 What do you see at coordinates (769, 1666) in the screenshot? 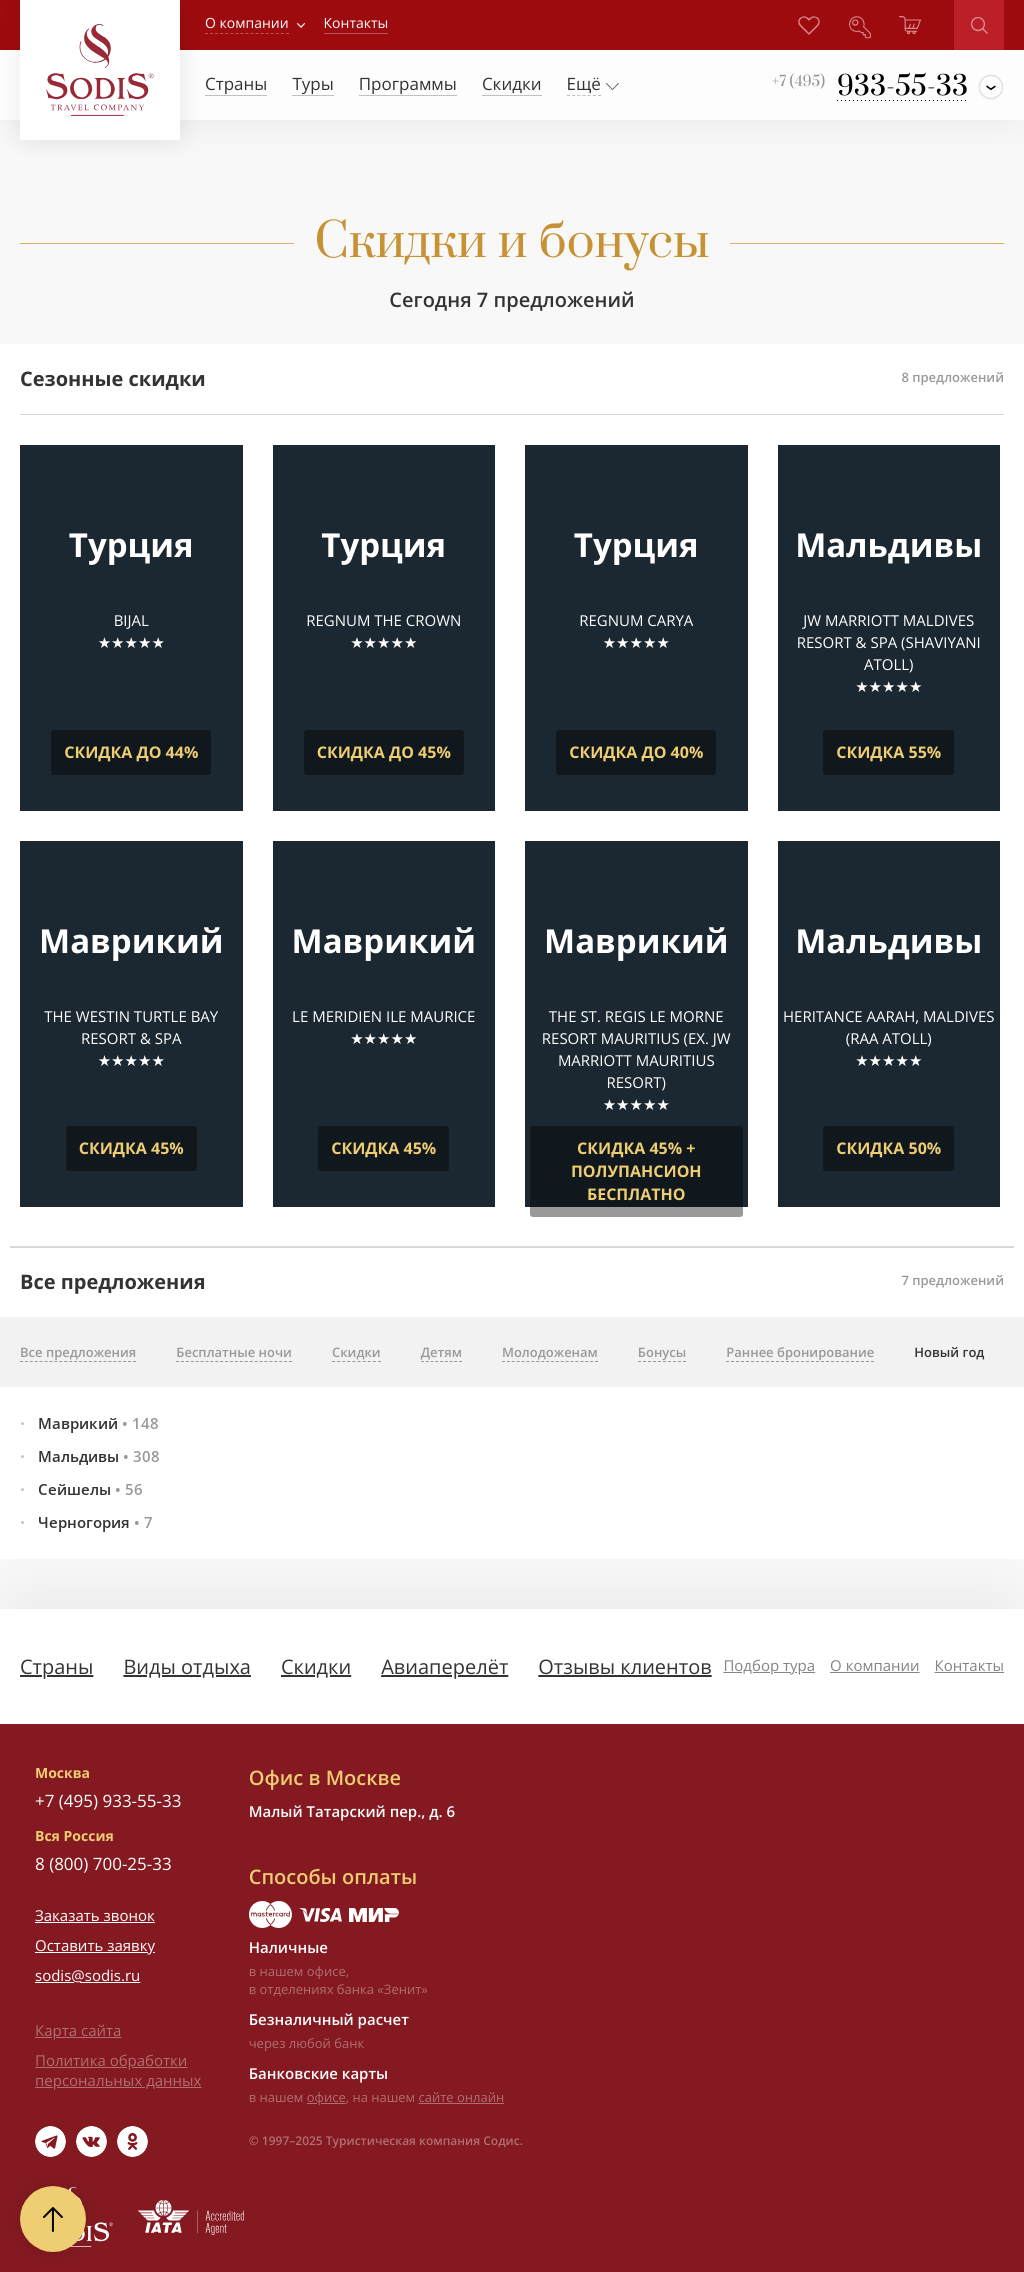
I see `Подбор тура` at bounding box center [769, 1666].